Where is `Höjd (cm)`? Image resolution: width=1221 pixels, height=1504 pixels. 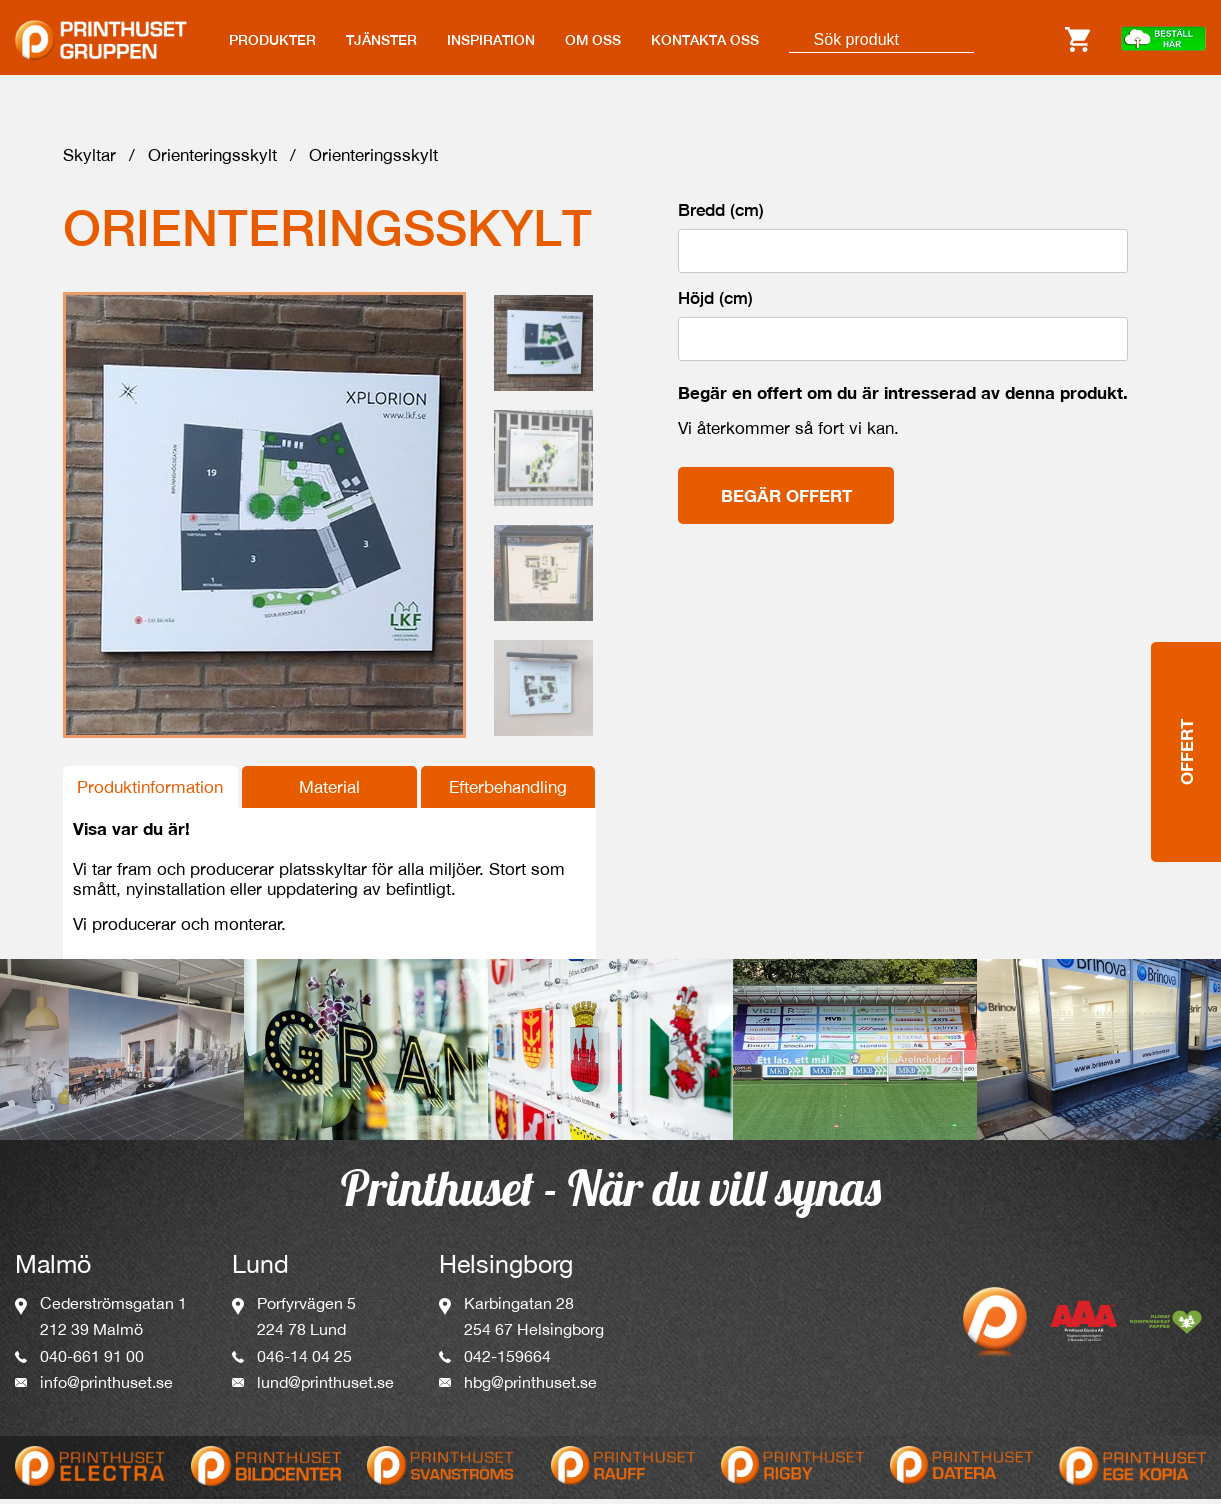
Höjd (cm) is located at coordinates (715, 303).